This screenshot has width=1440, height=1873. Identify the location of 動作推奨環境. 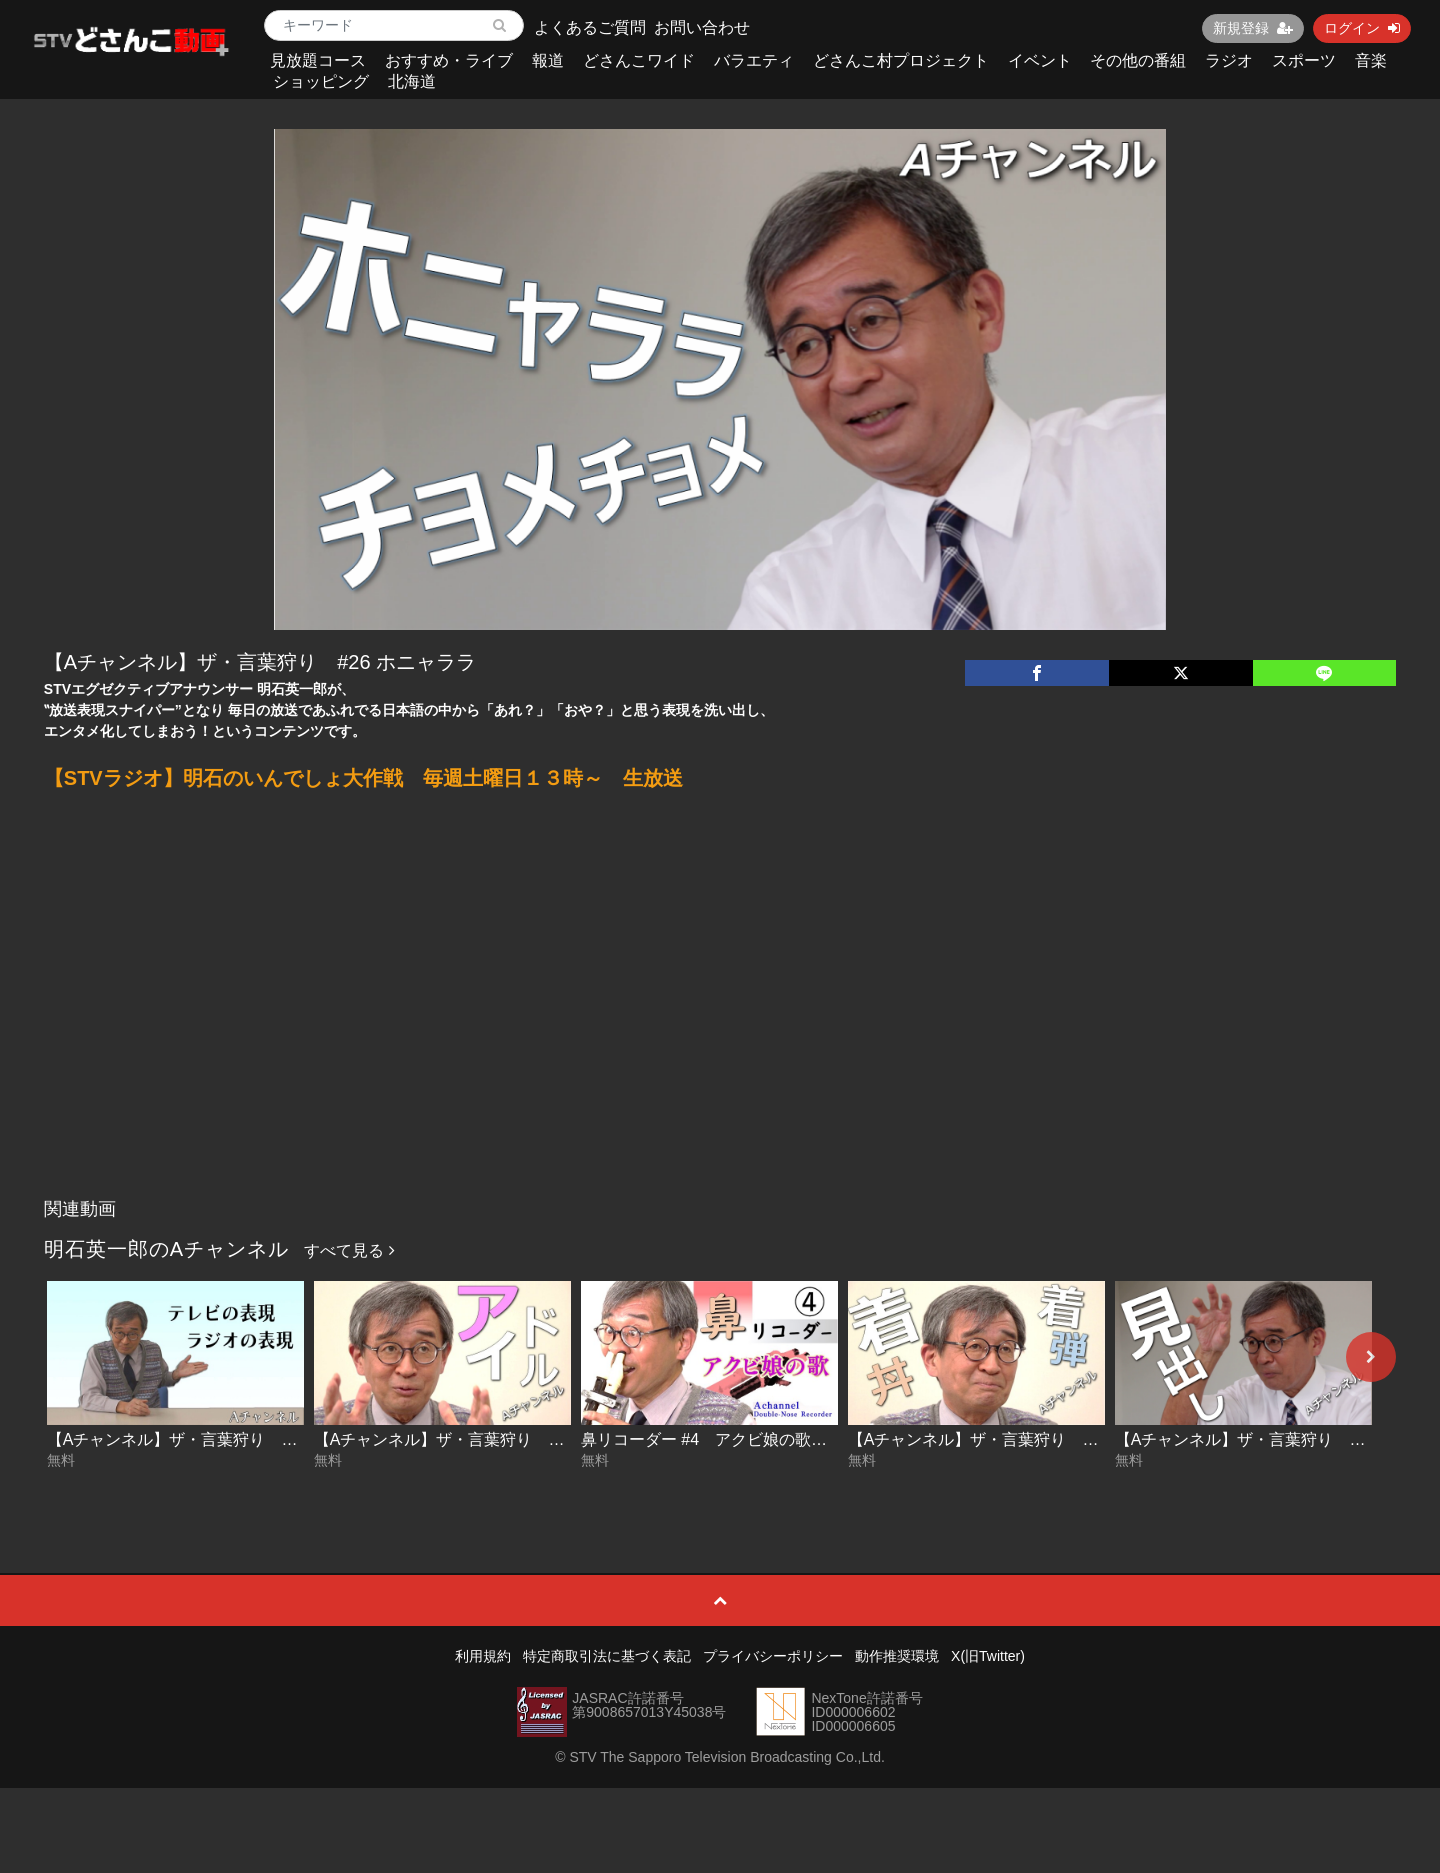
(897, 1656).